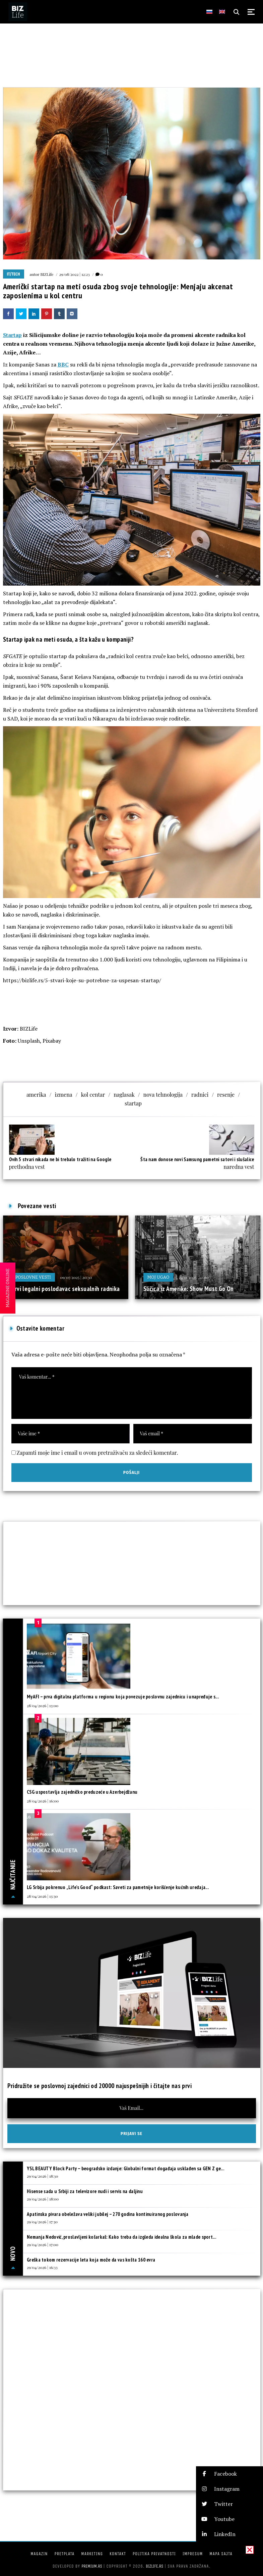 The image size is (263, 2576). Describe the element at coordinates (82, 1792) in the screenshot. I see `CSG uspostavlja zajedničko preduzeće u Azerbejdžanu` at that location.